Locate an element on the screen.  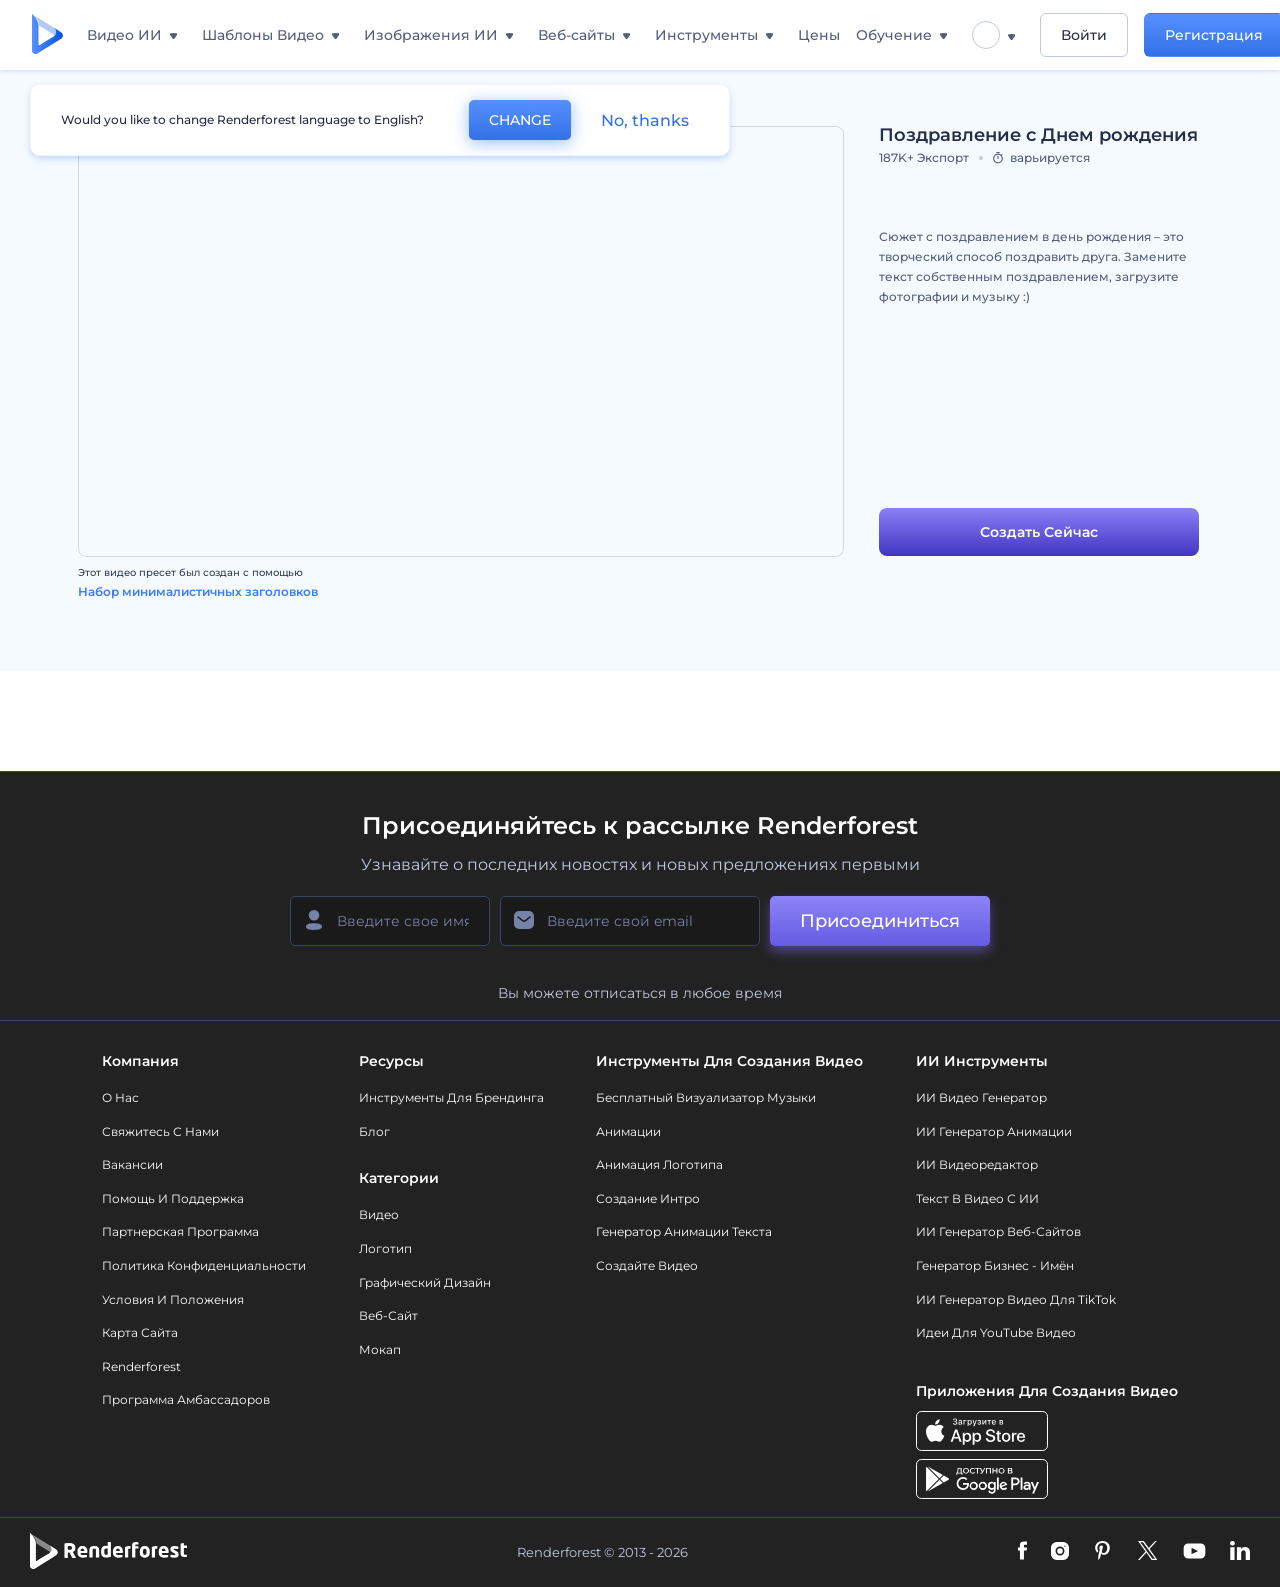
Генератор бизнес - имён is located at coordinates (995, 1265).